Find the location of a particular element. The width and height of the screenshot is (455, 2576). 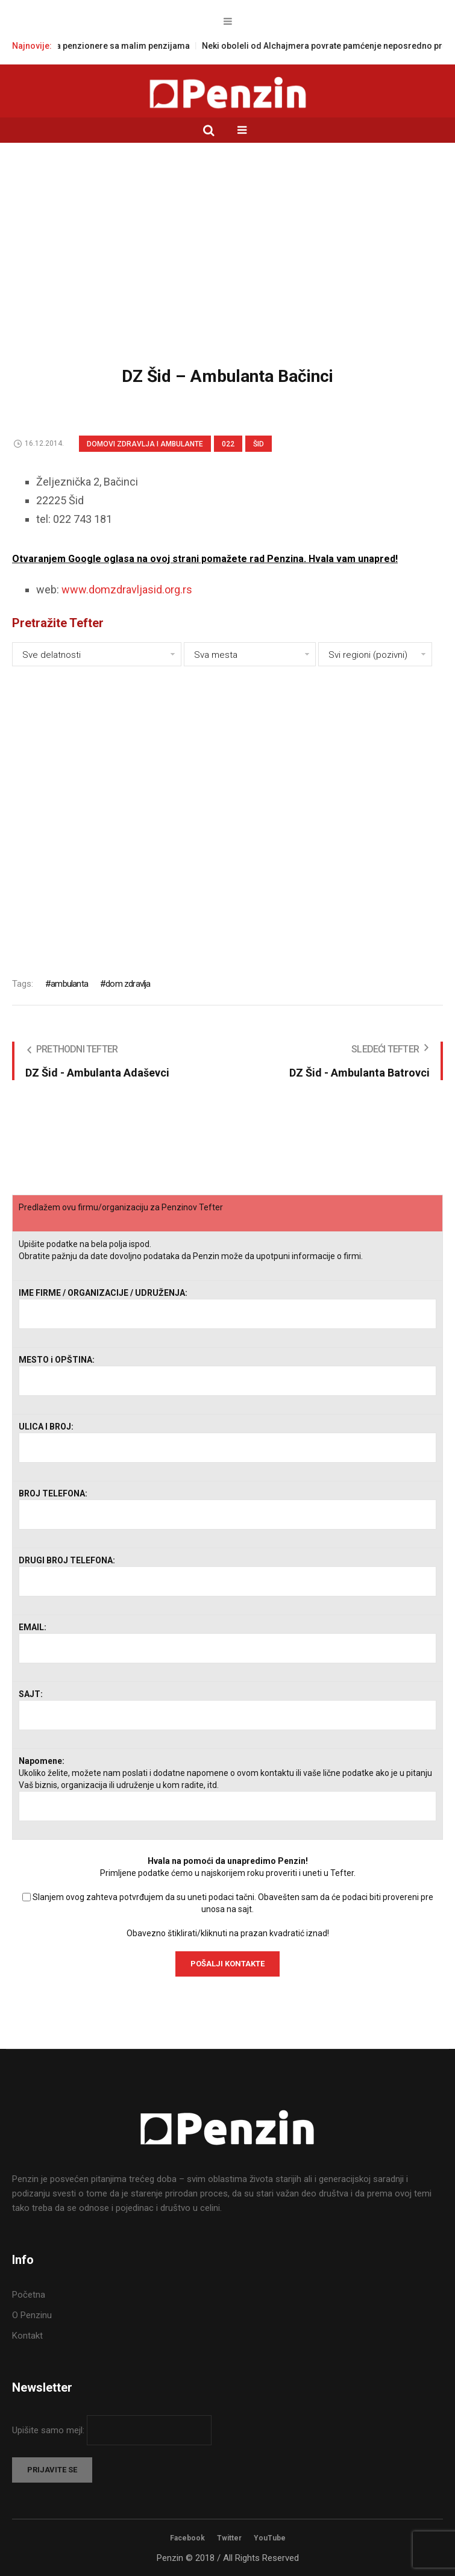

Upišite samo mejl: is located at coordinates (49, 2430).